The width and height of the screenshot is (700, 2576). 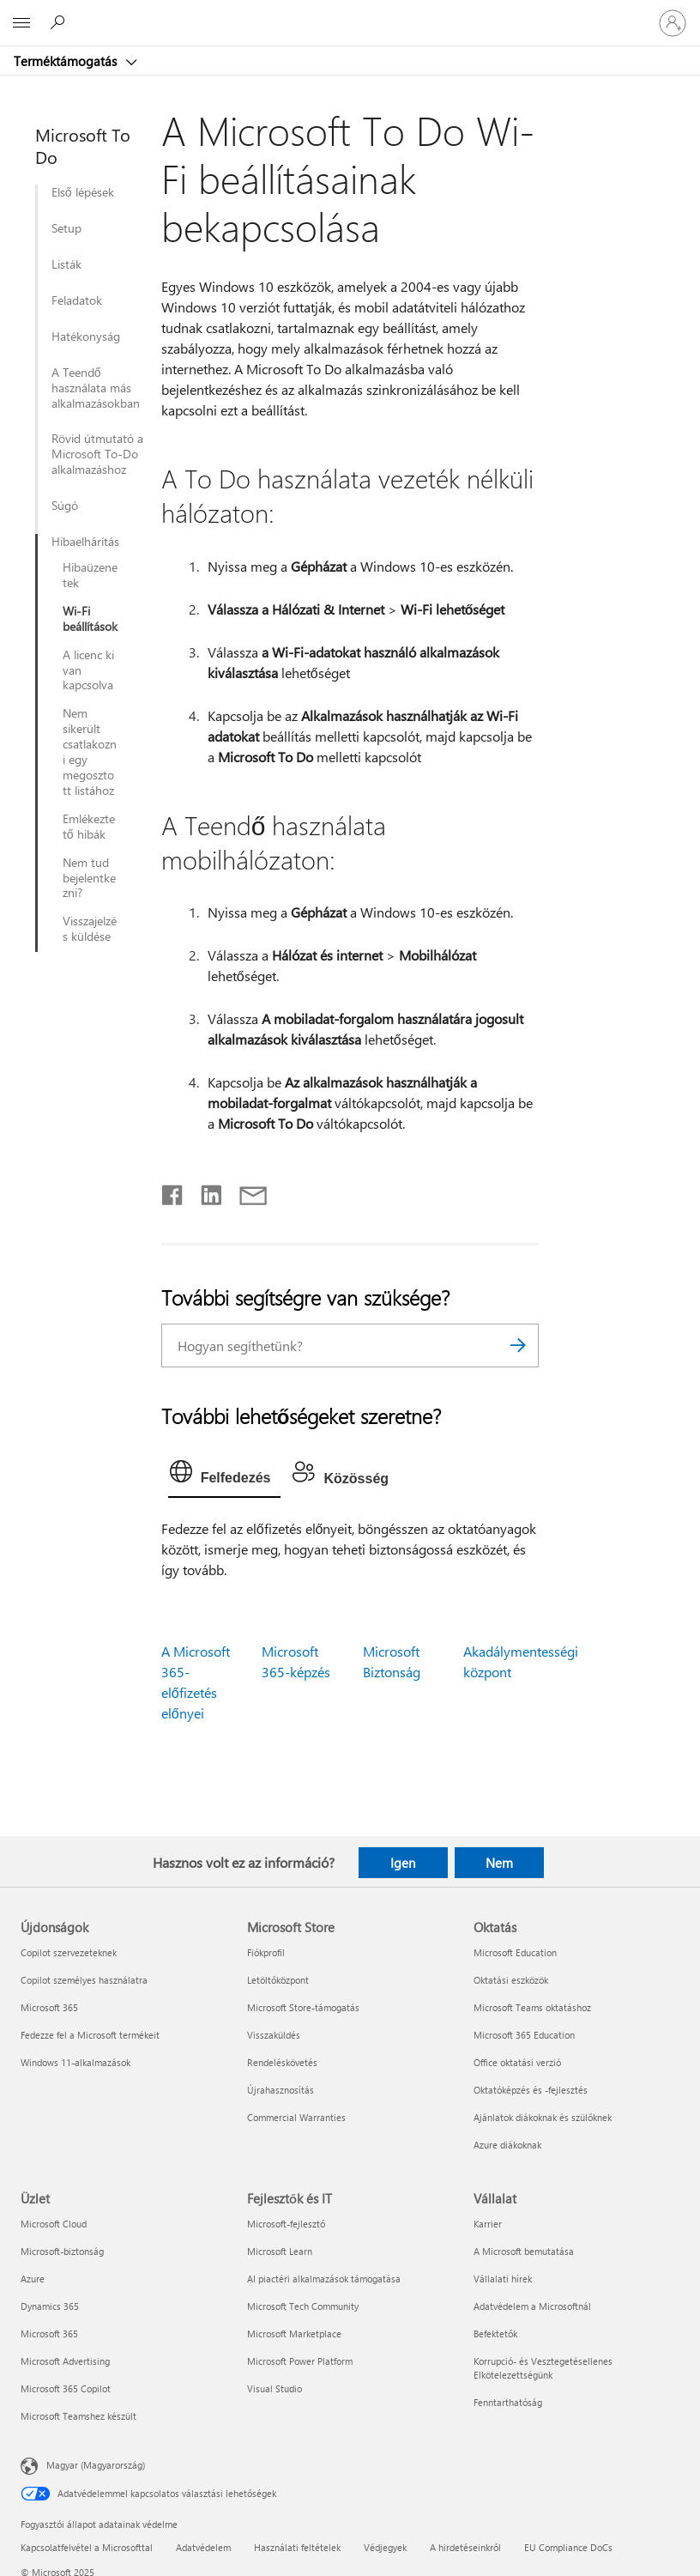 I want to click on Adatvédelem, so click(x=203, y=2547).